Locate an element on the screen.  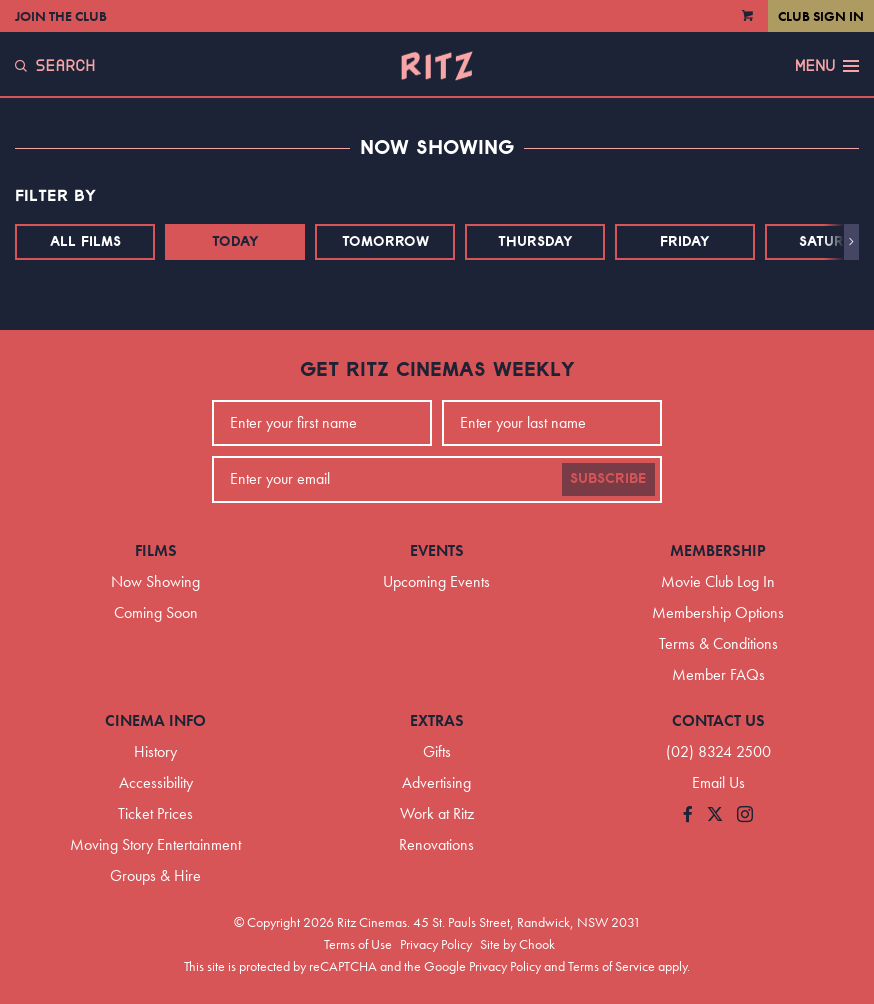
Privacy Policy is located at coordinates (436, 944).